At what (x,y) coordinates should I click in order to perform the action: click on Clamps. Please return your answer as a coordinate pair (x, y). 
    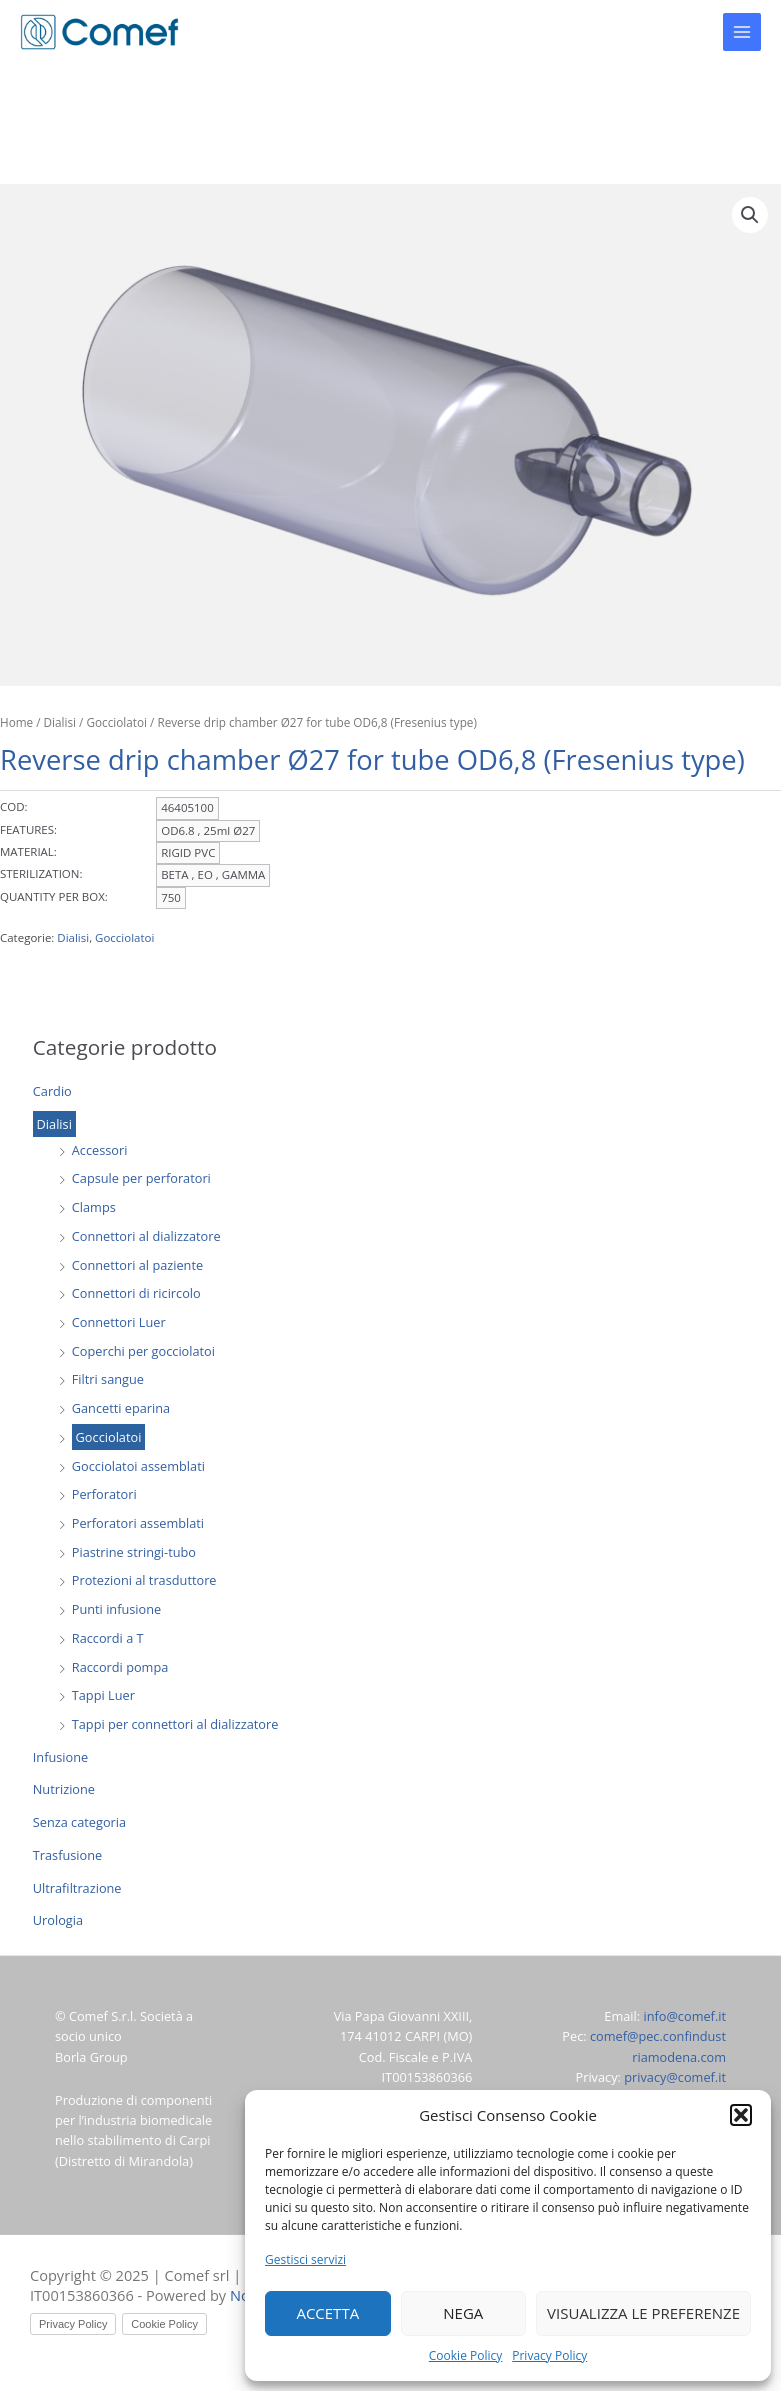
    Looking at the image, I should click on (94, 1207).